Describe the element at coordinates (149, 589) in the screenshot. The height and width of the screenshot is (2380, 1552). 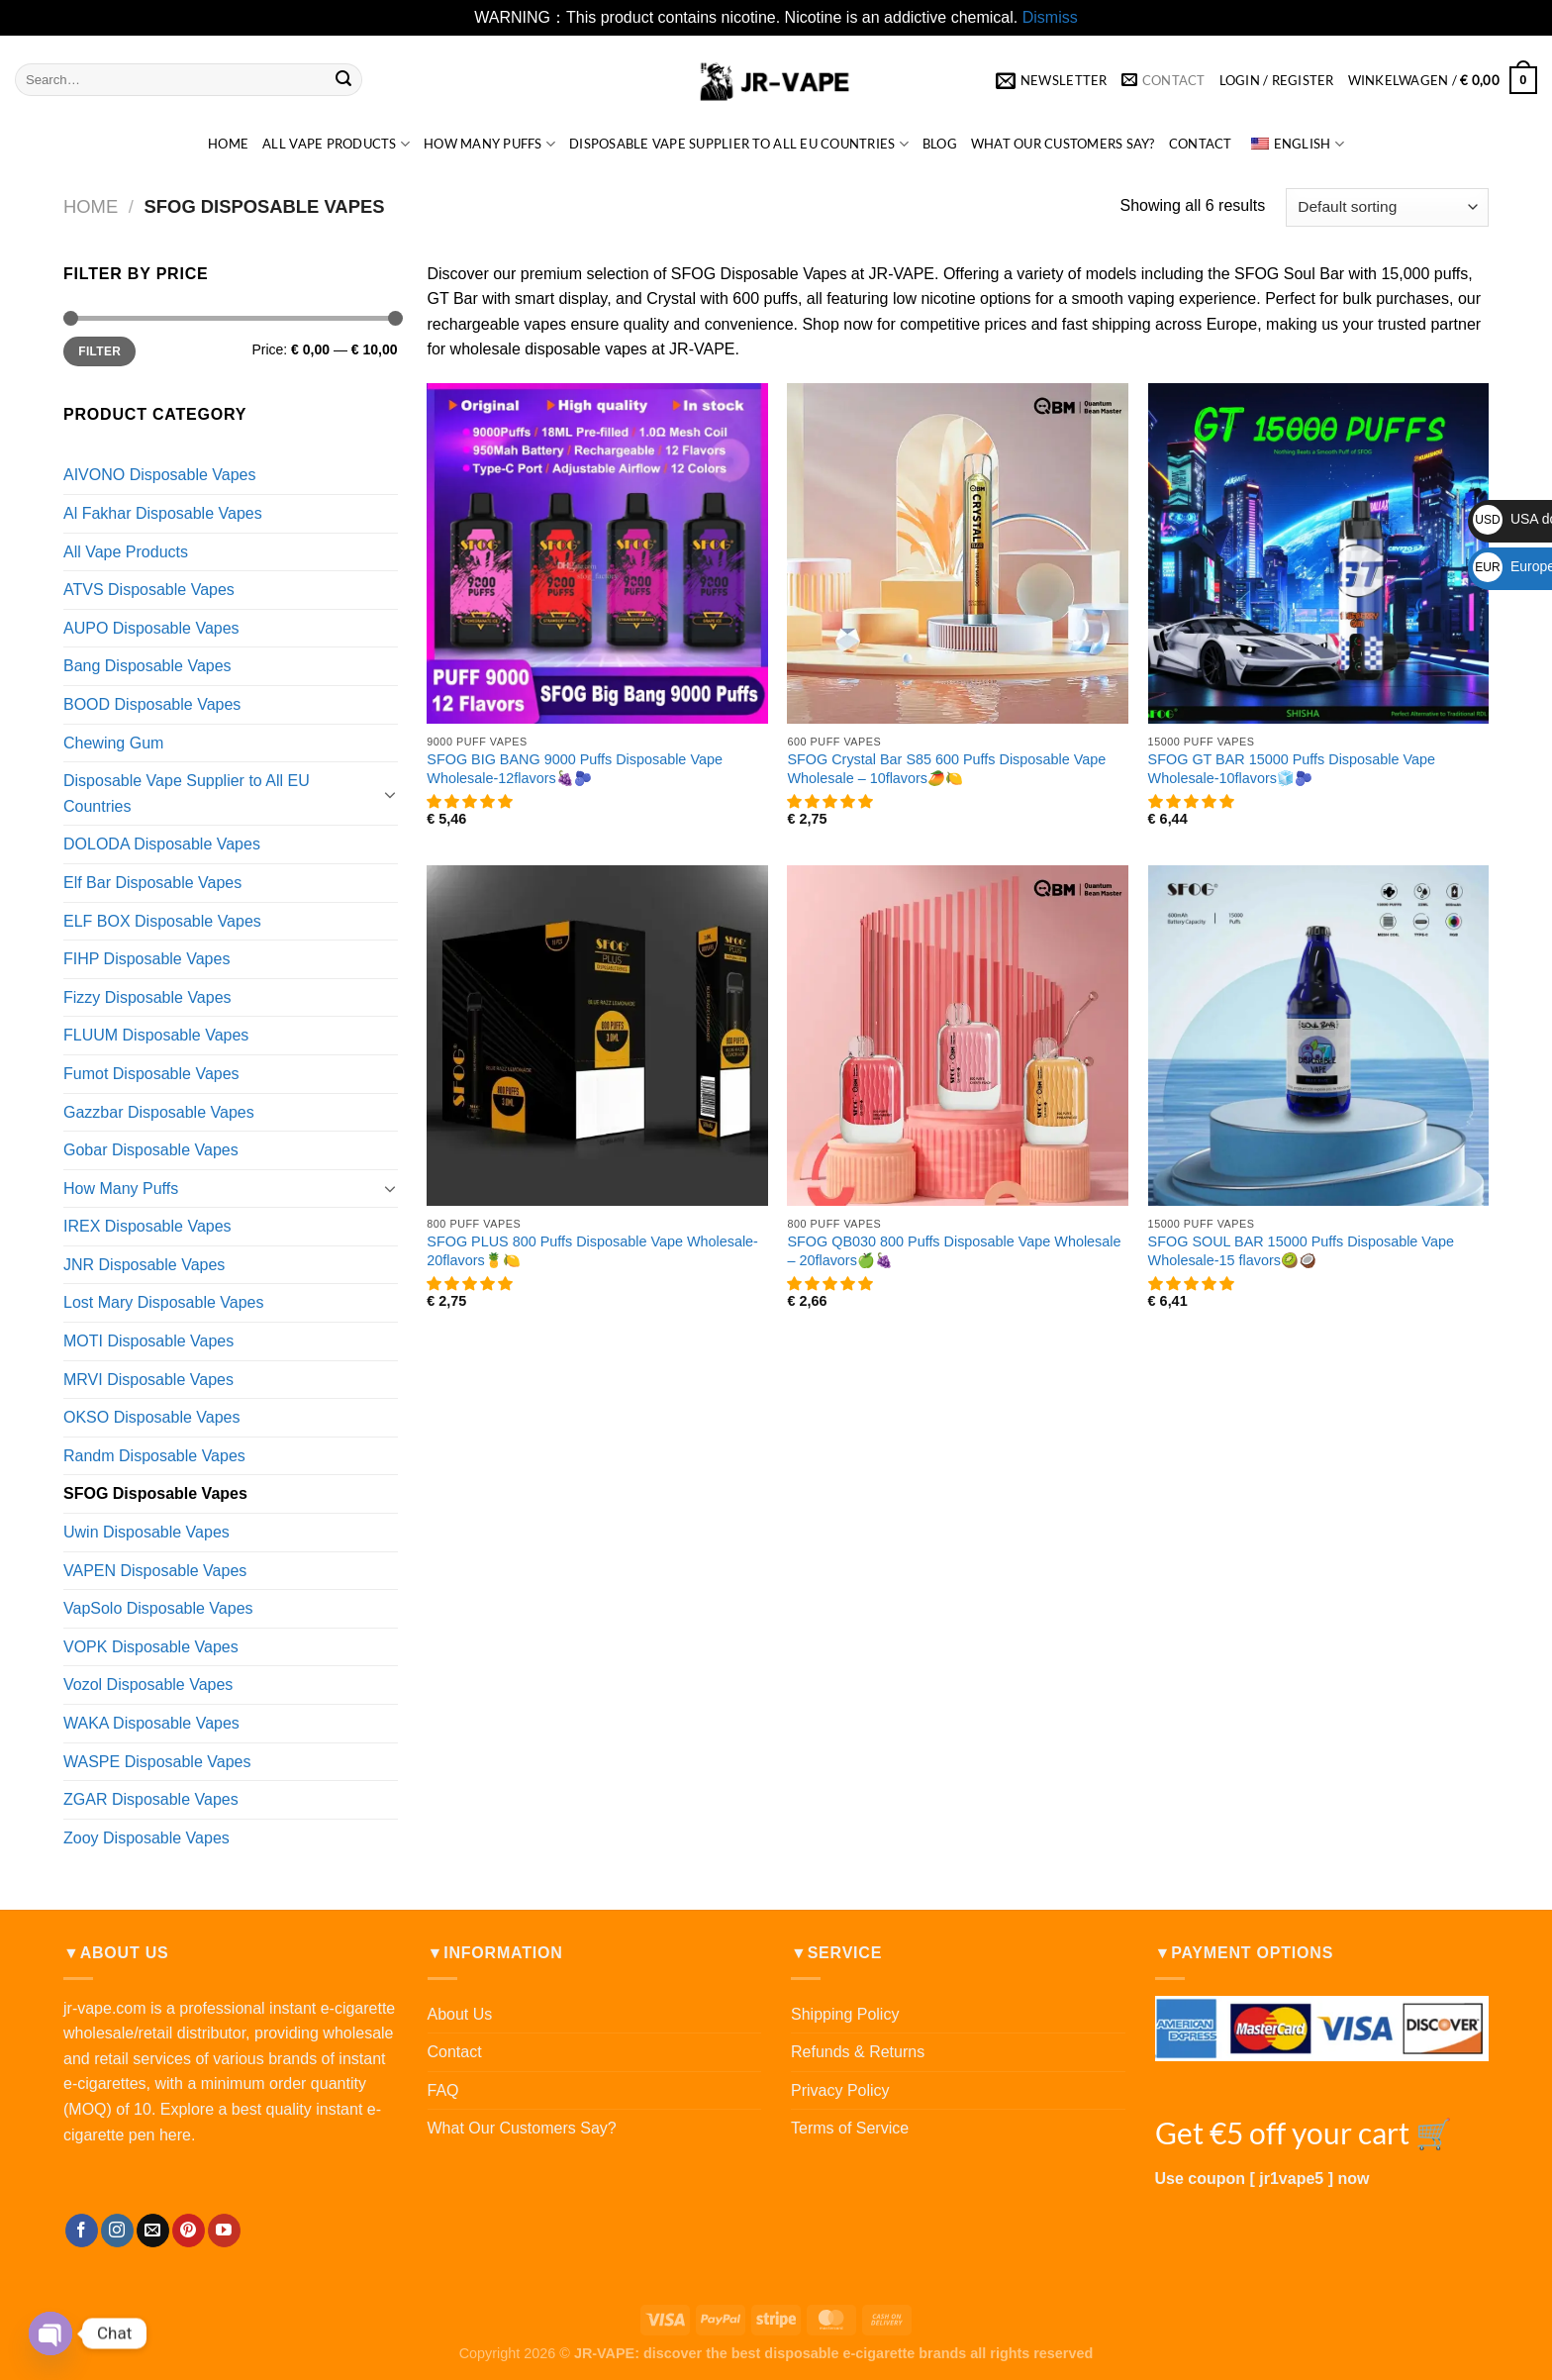
I see `ATVS Disposable Vapes` at that location.